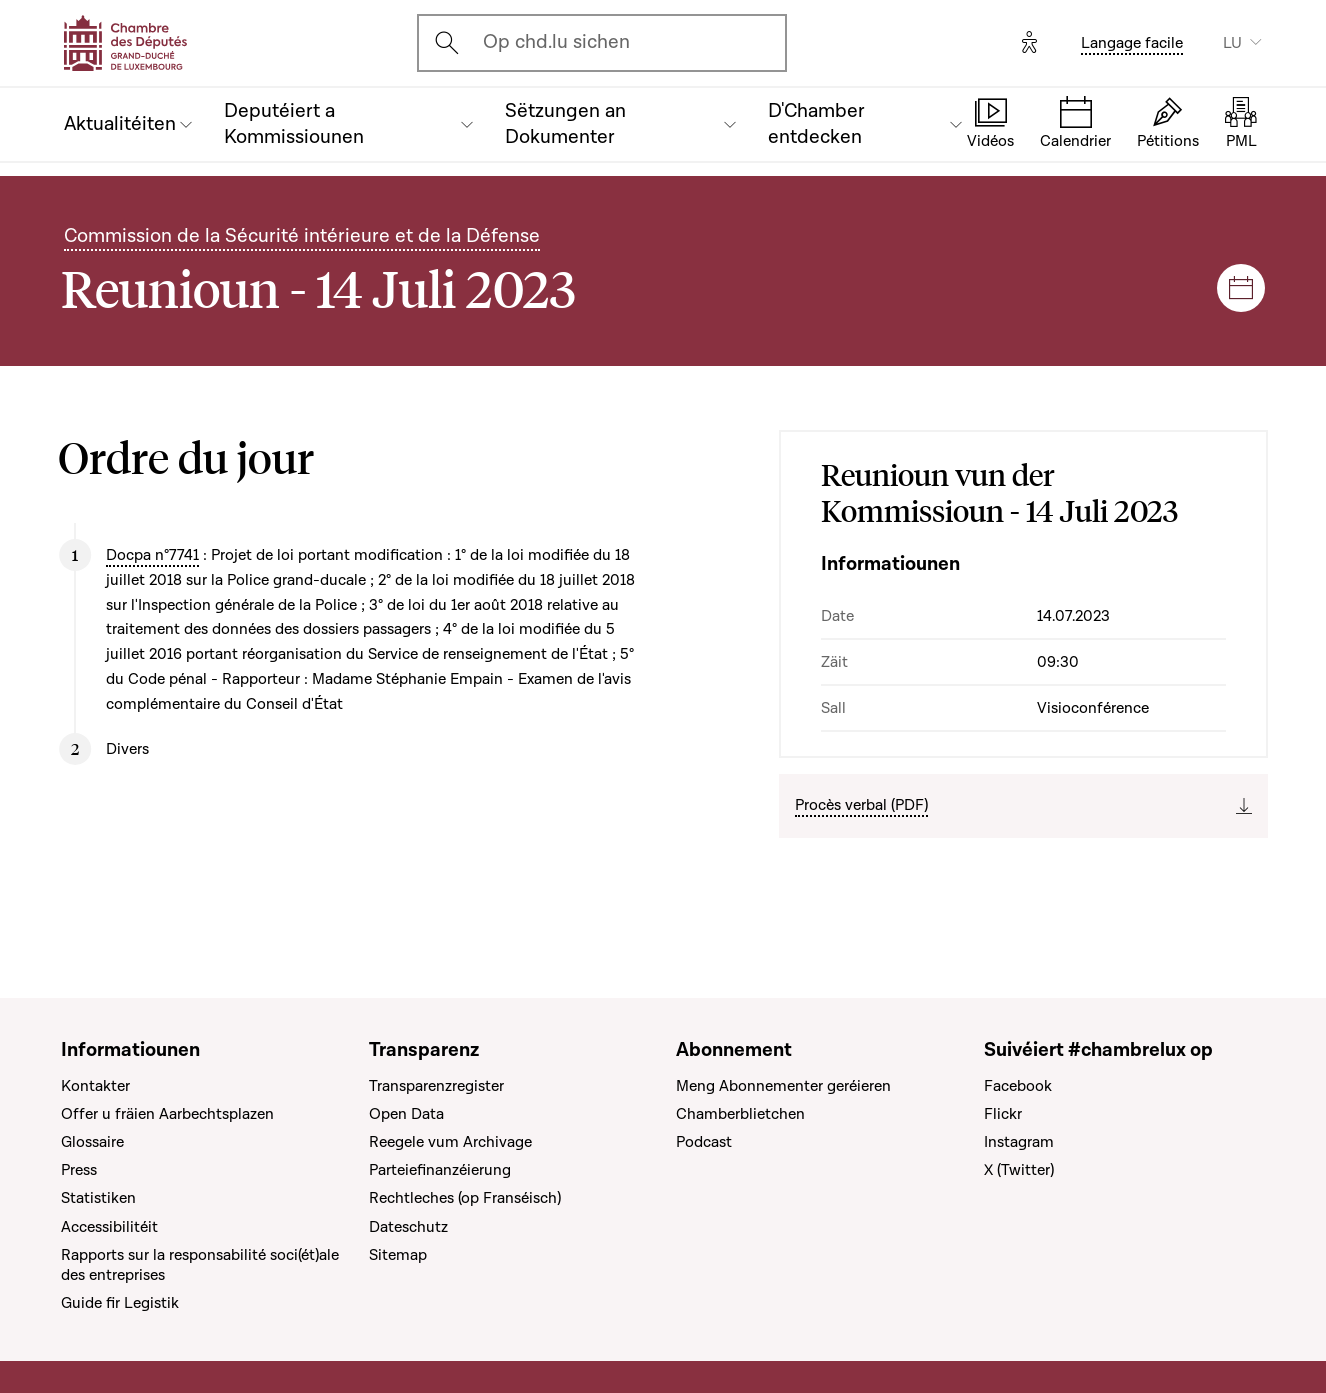 This screenshot has height=1393, width=1326. I want to click on Langage facile, so click(1132, 43).